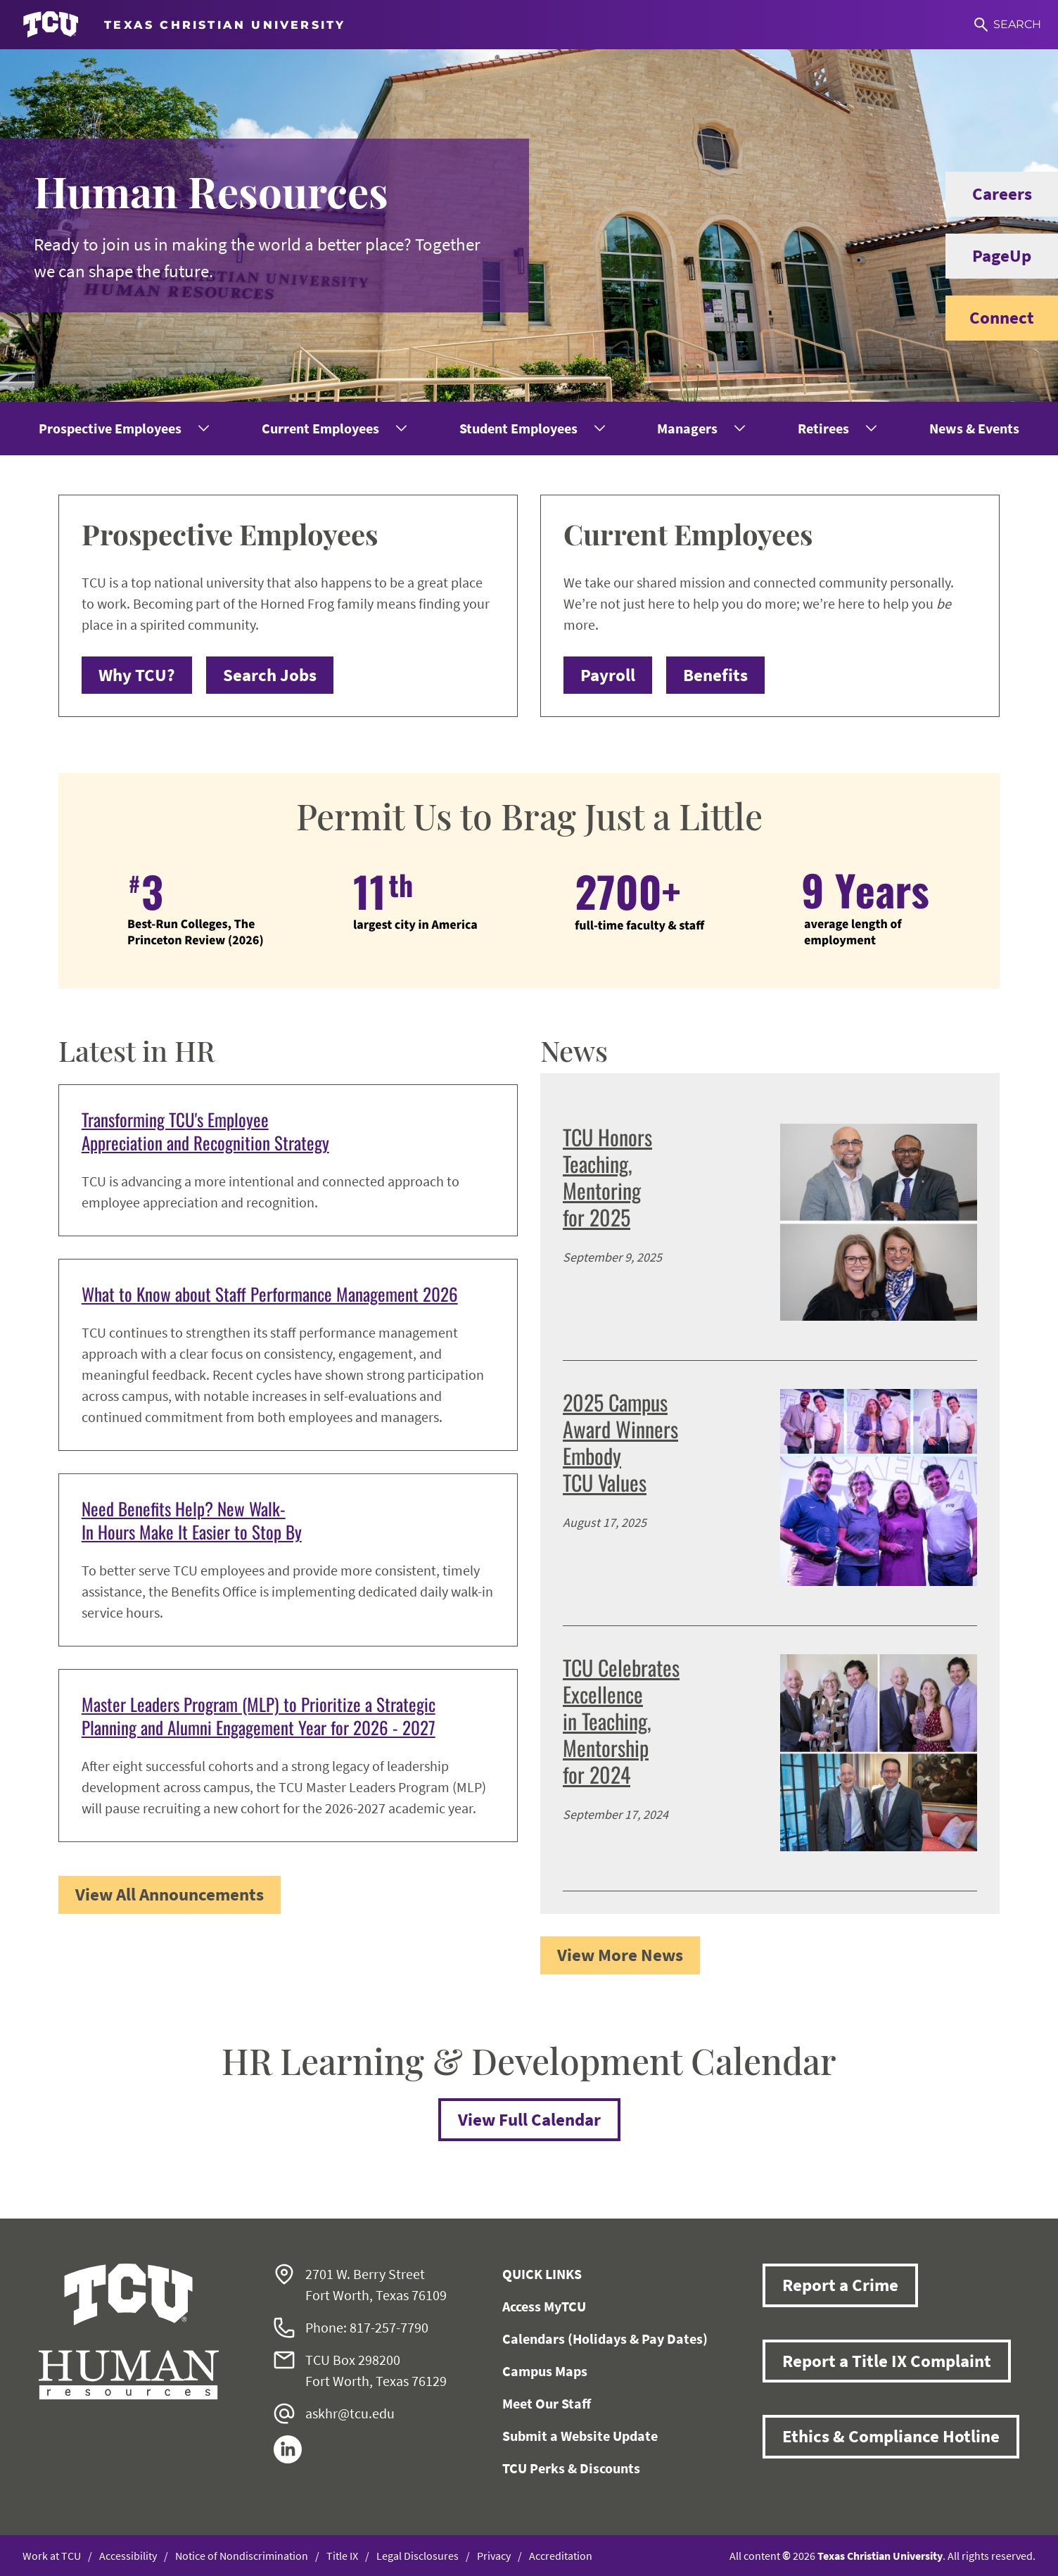 This screenshot has height=2576, width=1058. I want to click on Prospective Employees, so click(110, 428).